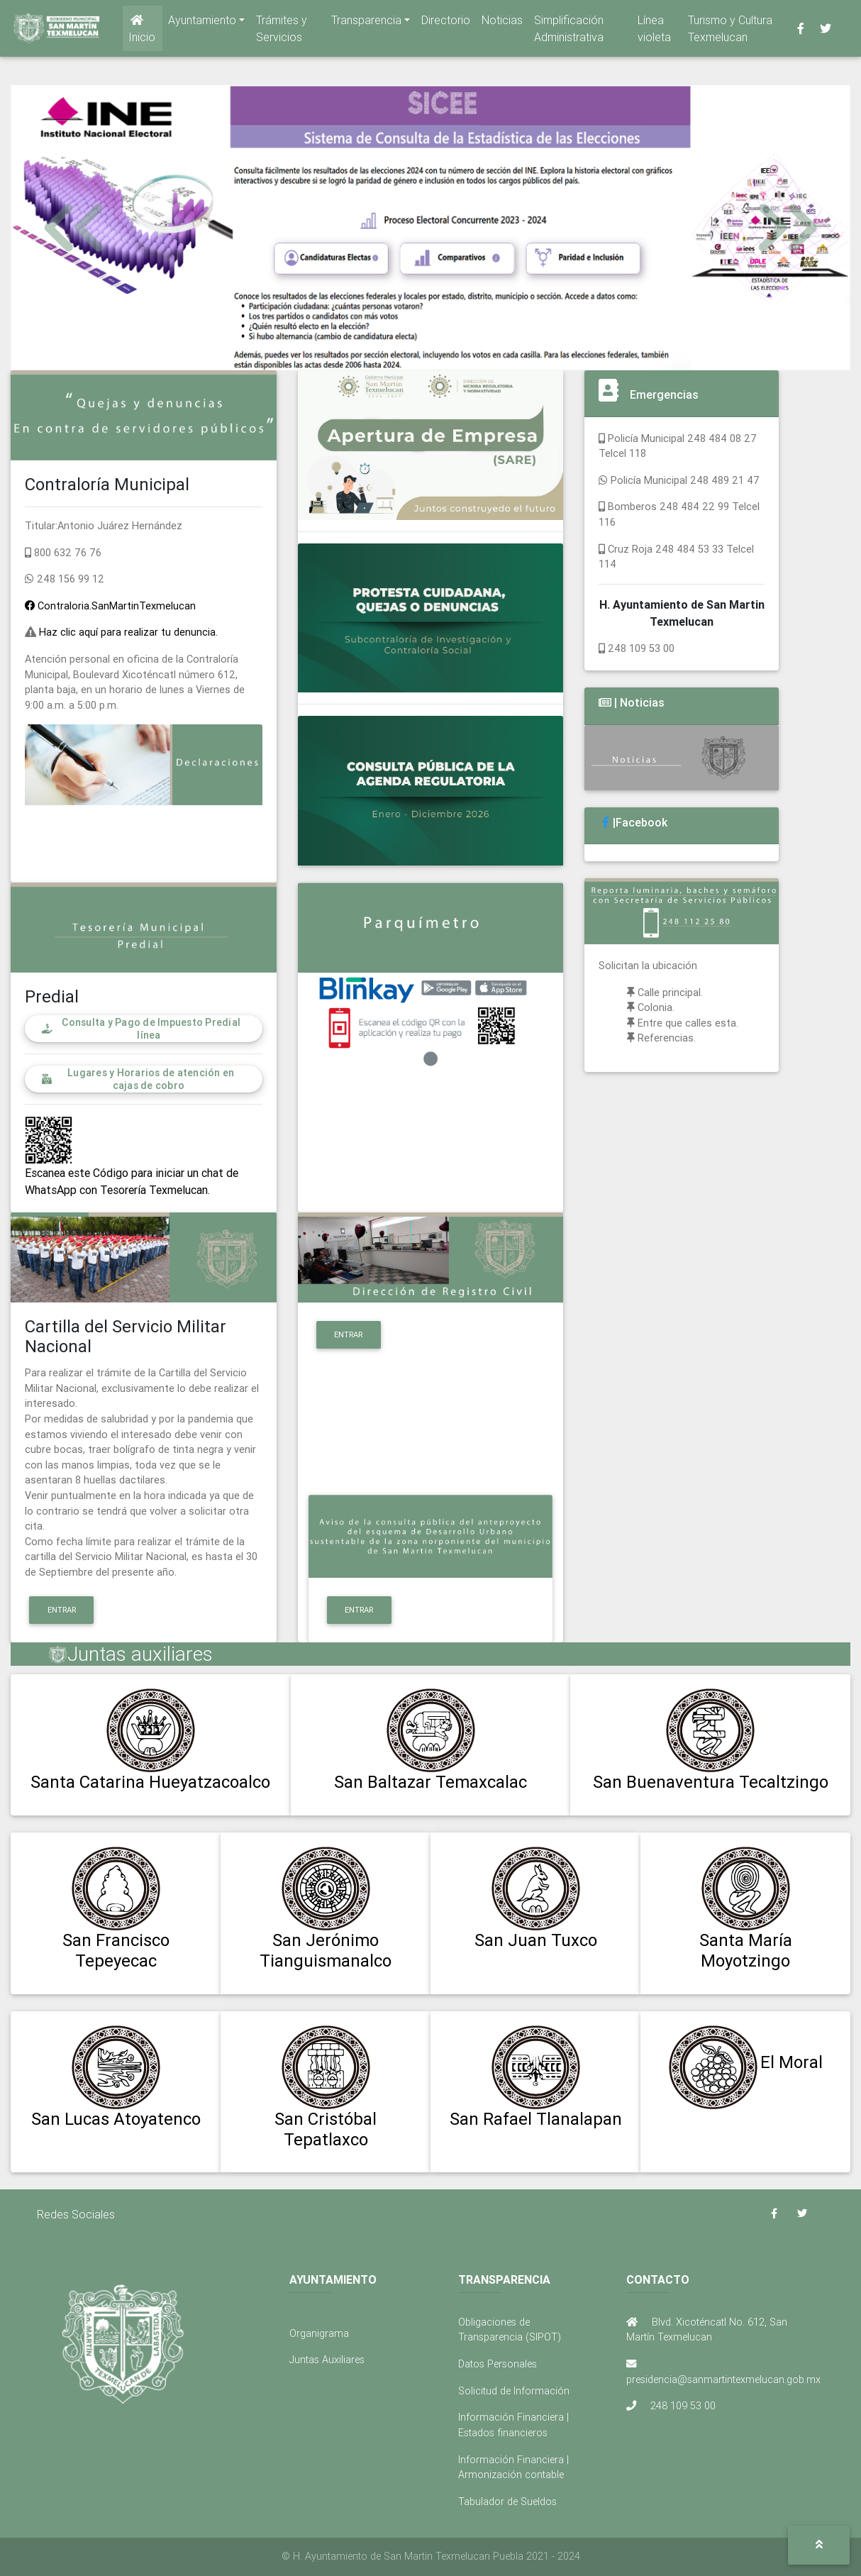  I want to click on Entrar, so click(62, 1610).